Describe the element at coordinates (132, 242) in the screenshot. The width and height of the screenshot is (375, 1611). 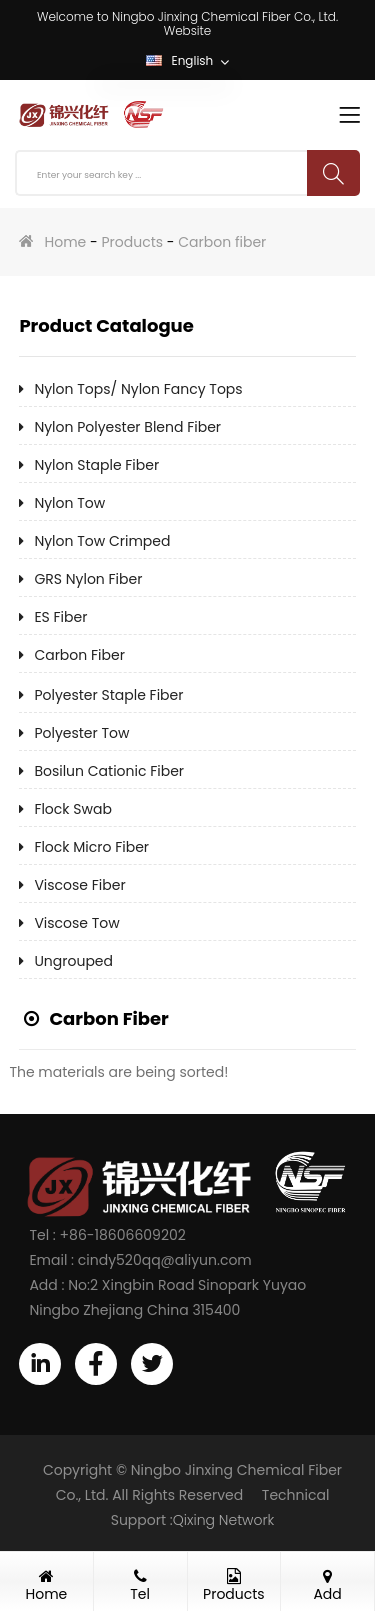
I see `Products` at that location.